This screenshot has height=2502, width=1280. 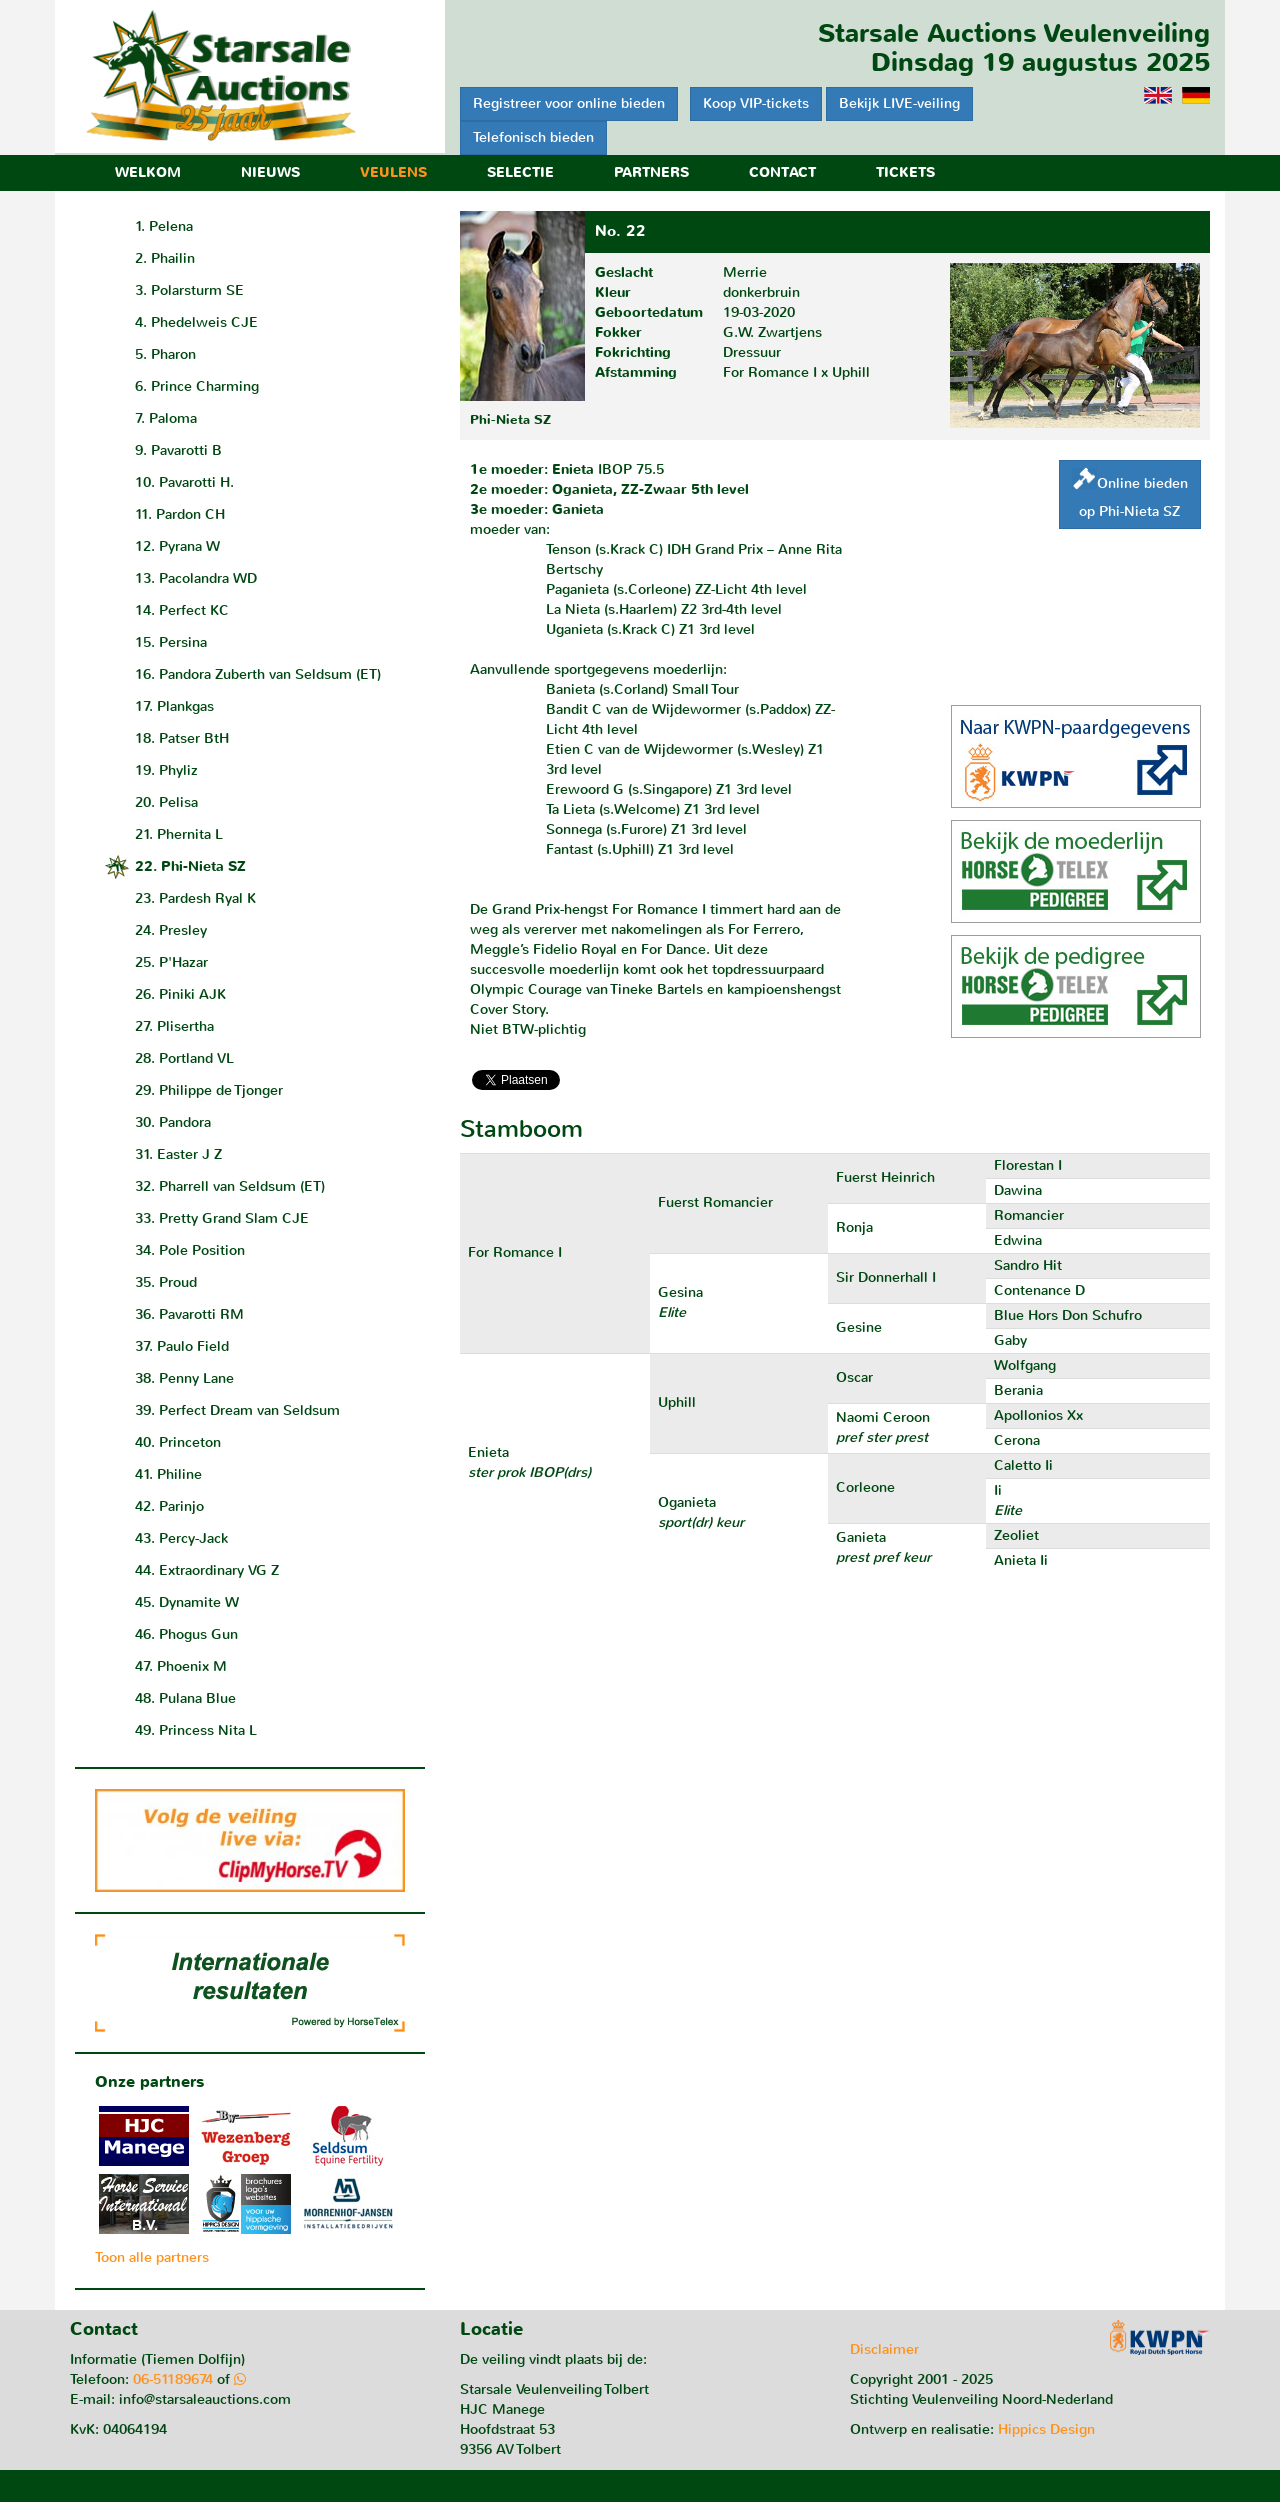 What do you see at coordinates (168, 1474) in the screenshot?
I see `41. Philine` at bounding box center [168, 1474].